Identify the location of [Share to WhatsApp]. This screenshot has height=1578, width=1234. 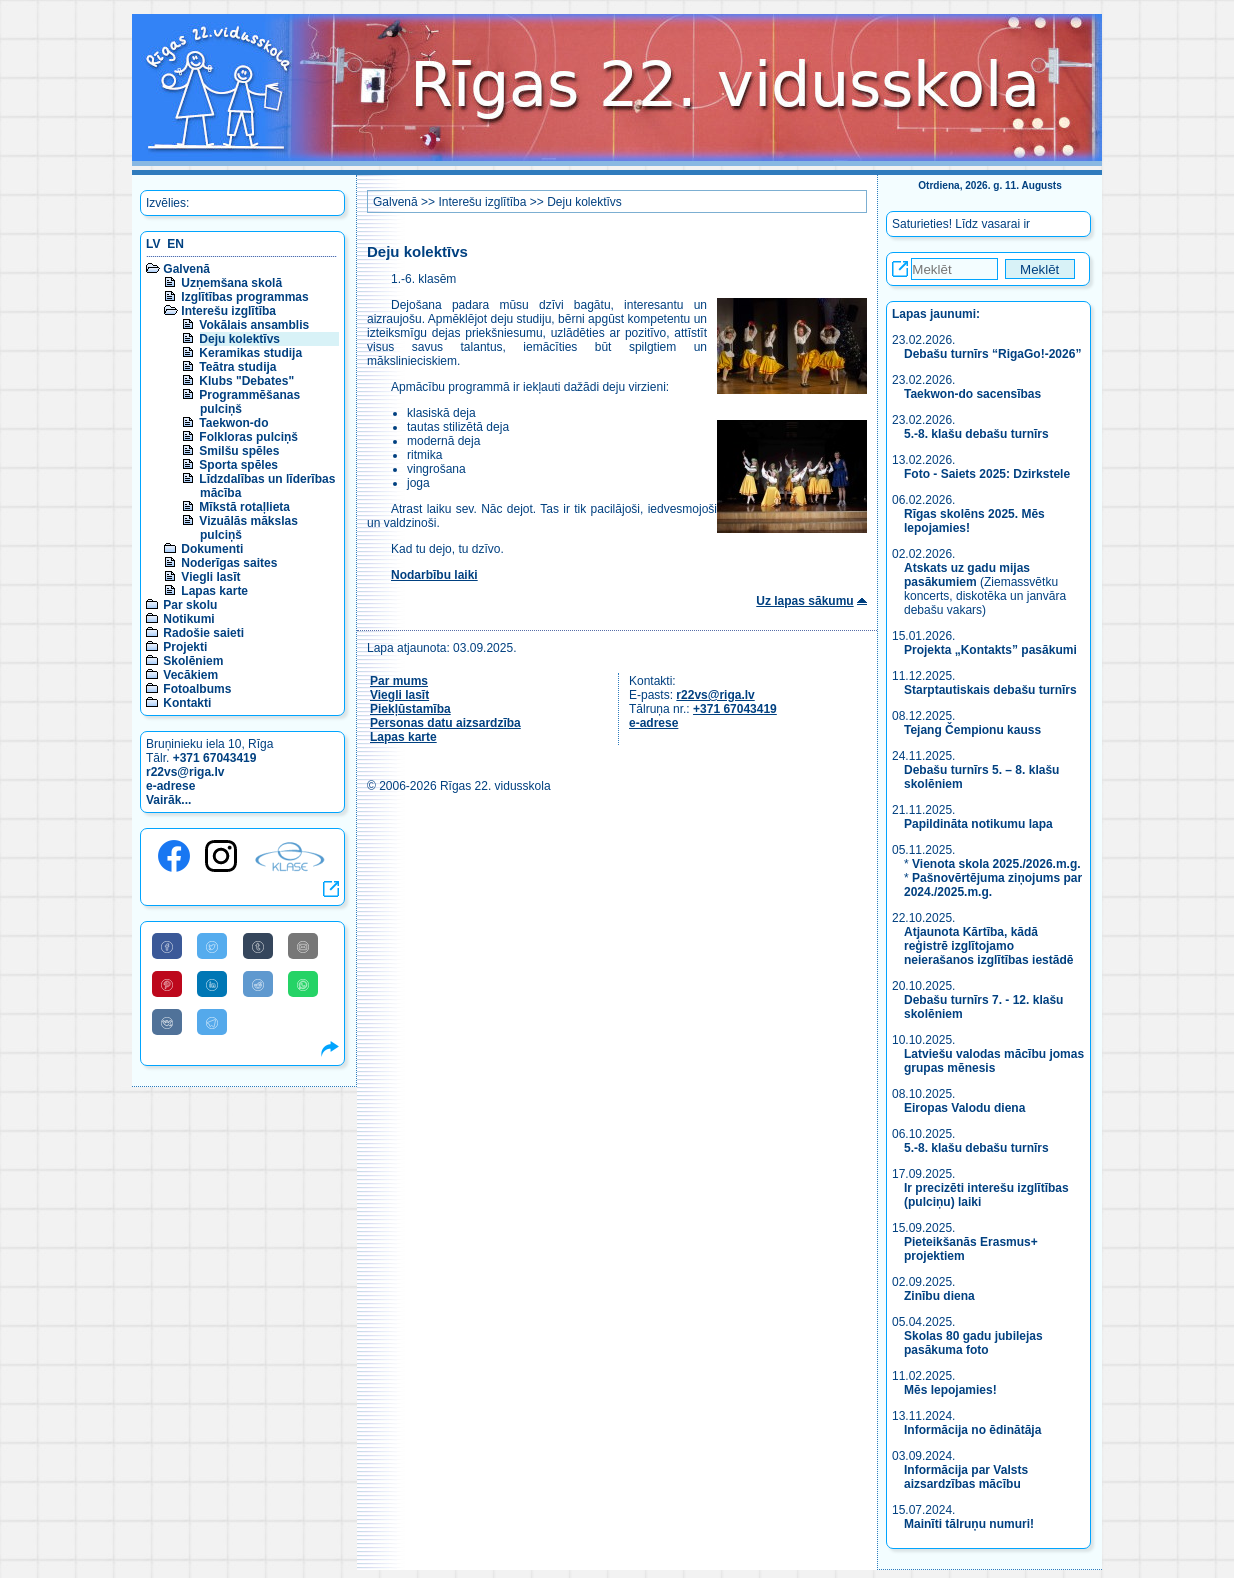
(303, 984).